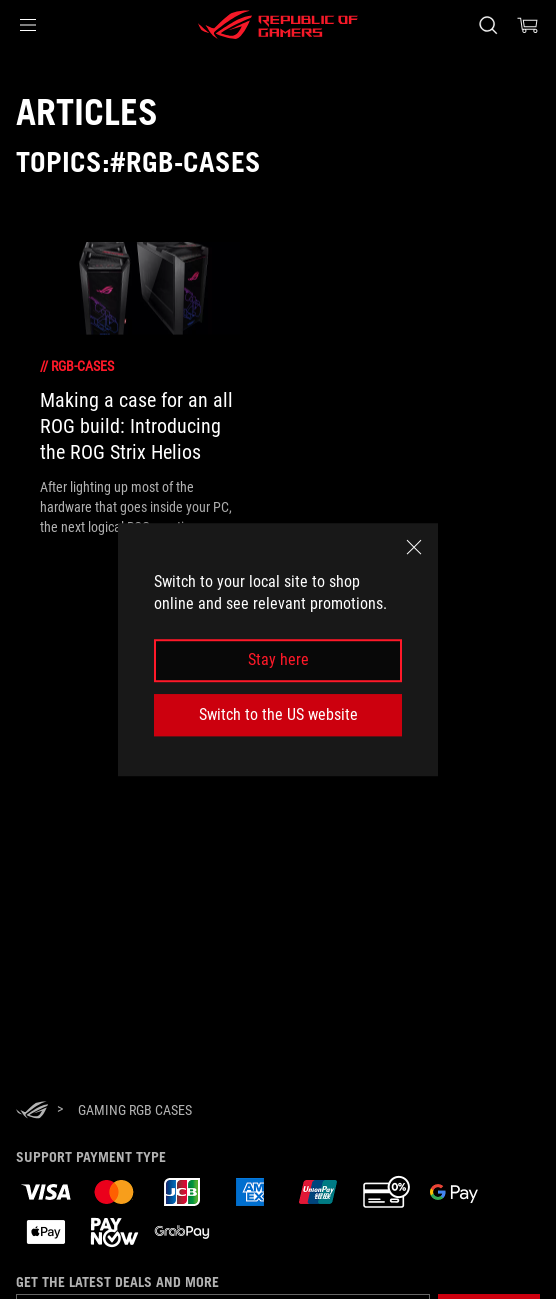 The width and height of the screenshot is (556, 1299). Describe the element at coordinates (278, 714) in the screenshot. I see `Switch to the US website` at that location.